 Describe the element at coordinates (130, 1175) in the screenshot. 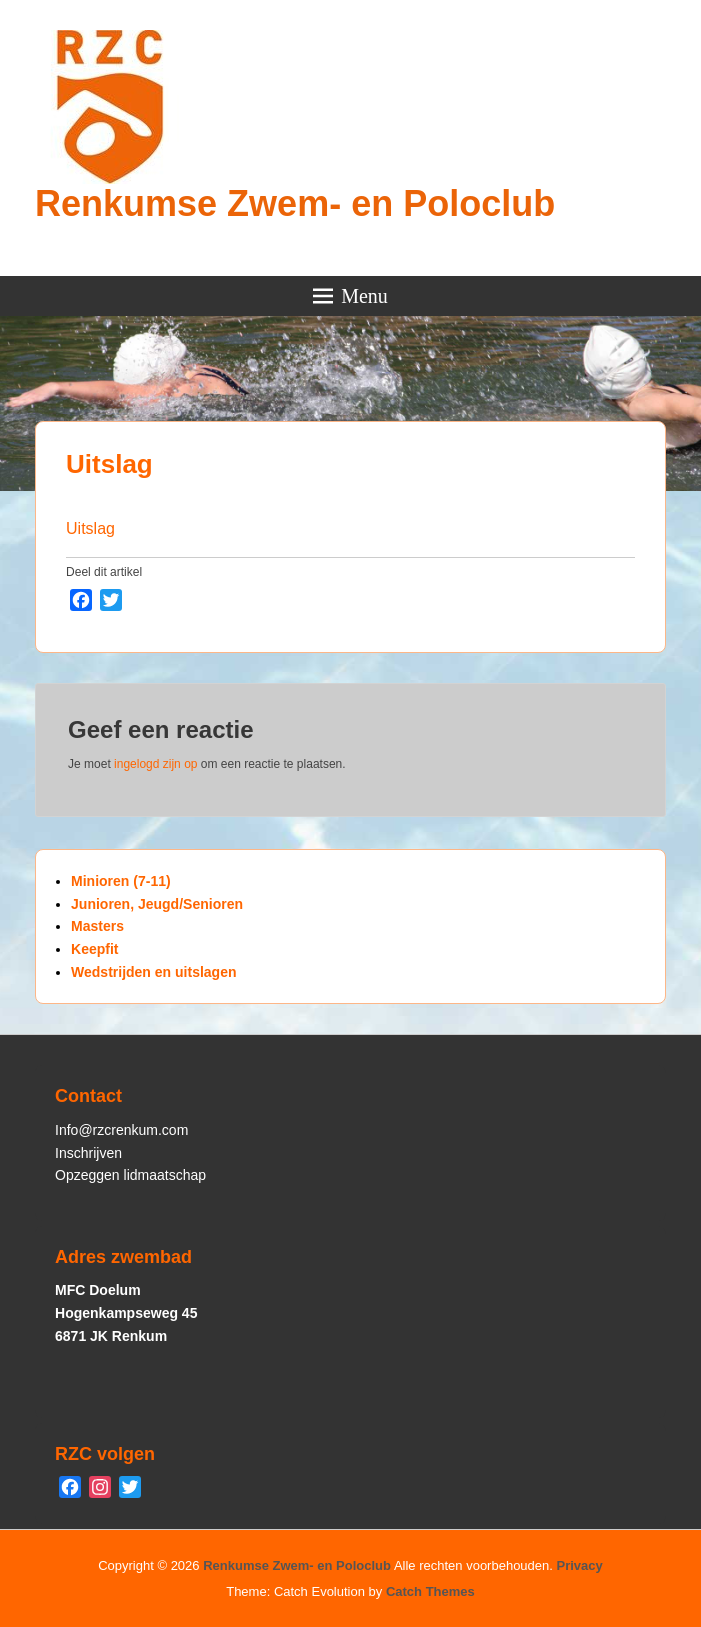

I see `Opzeggen lidmaatschap` at that location.